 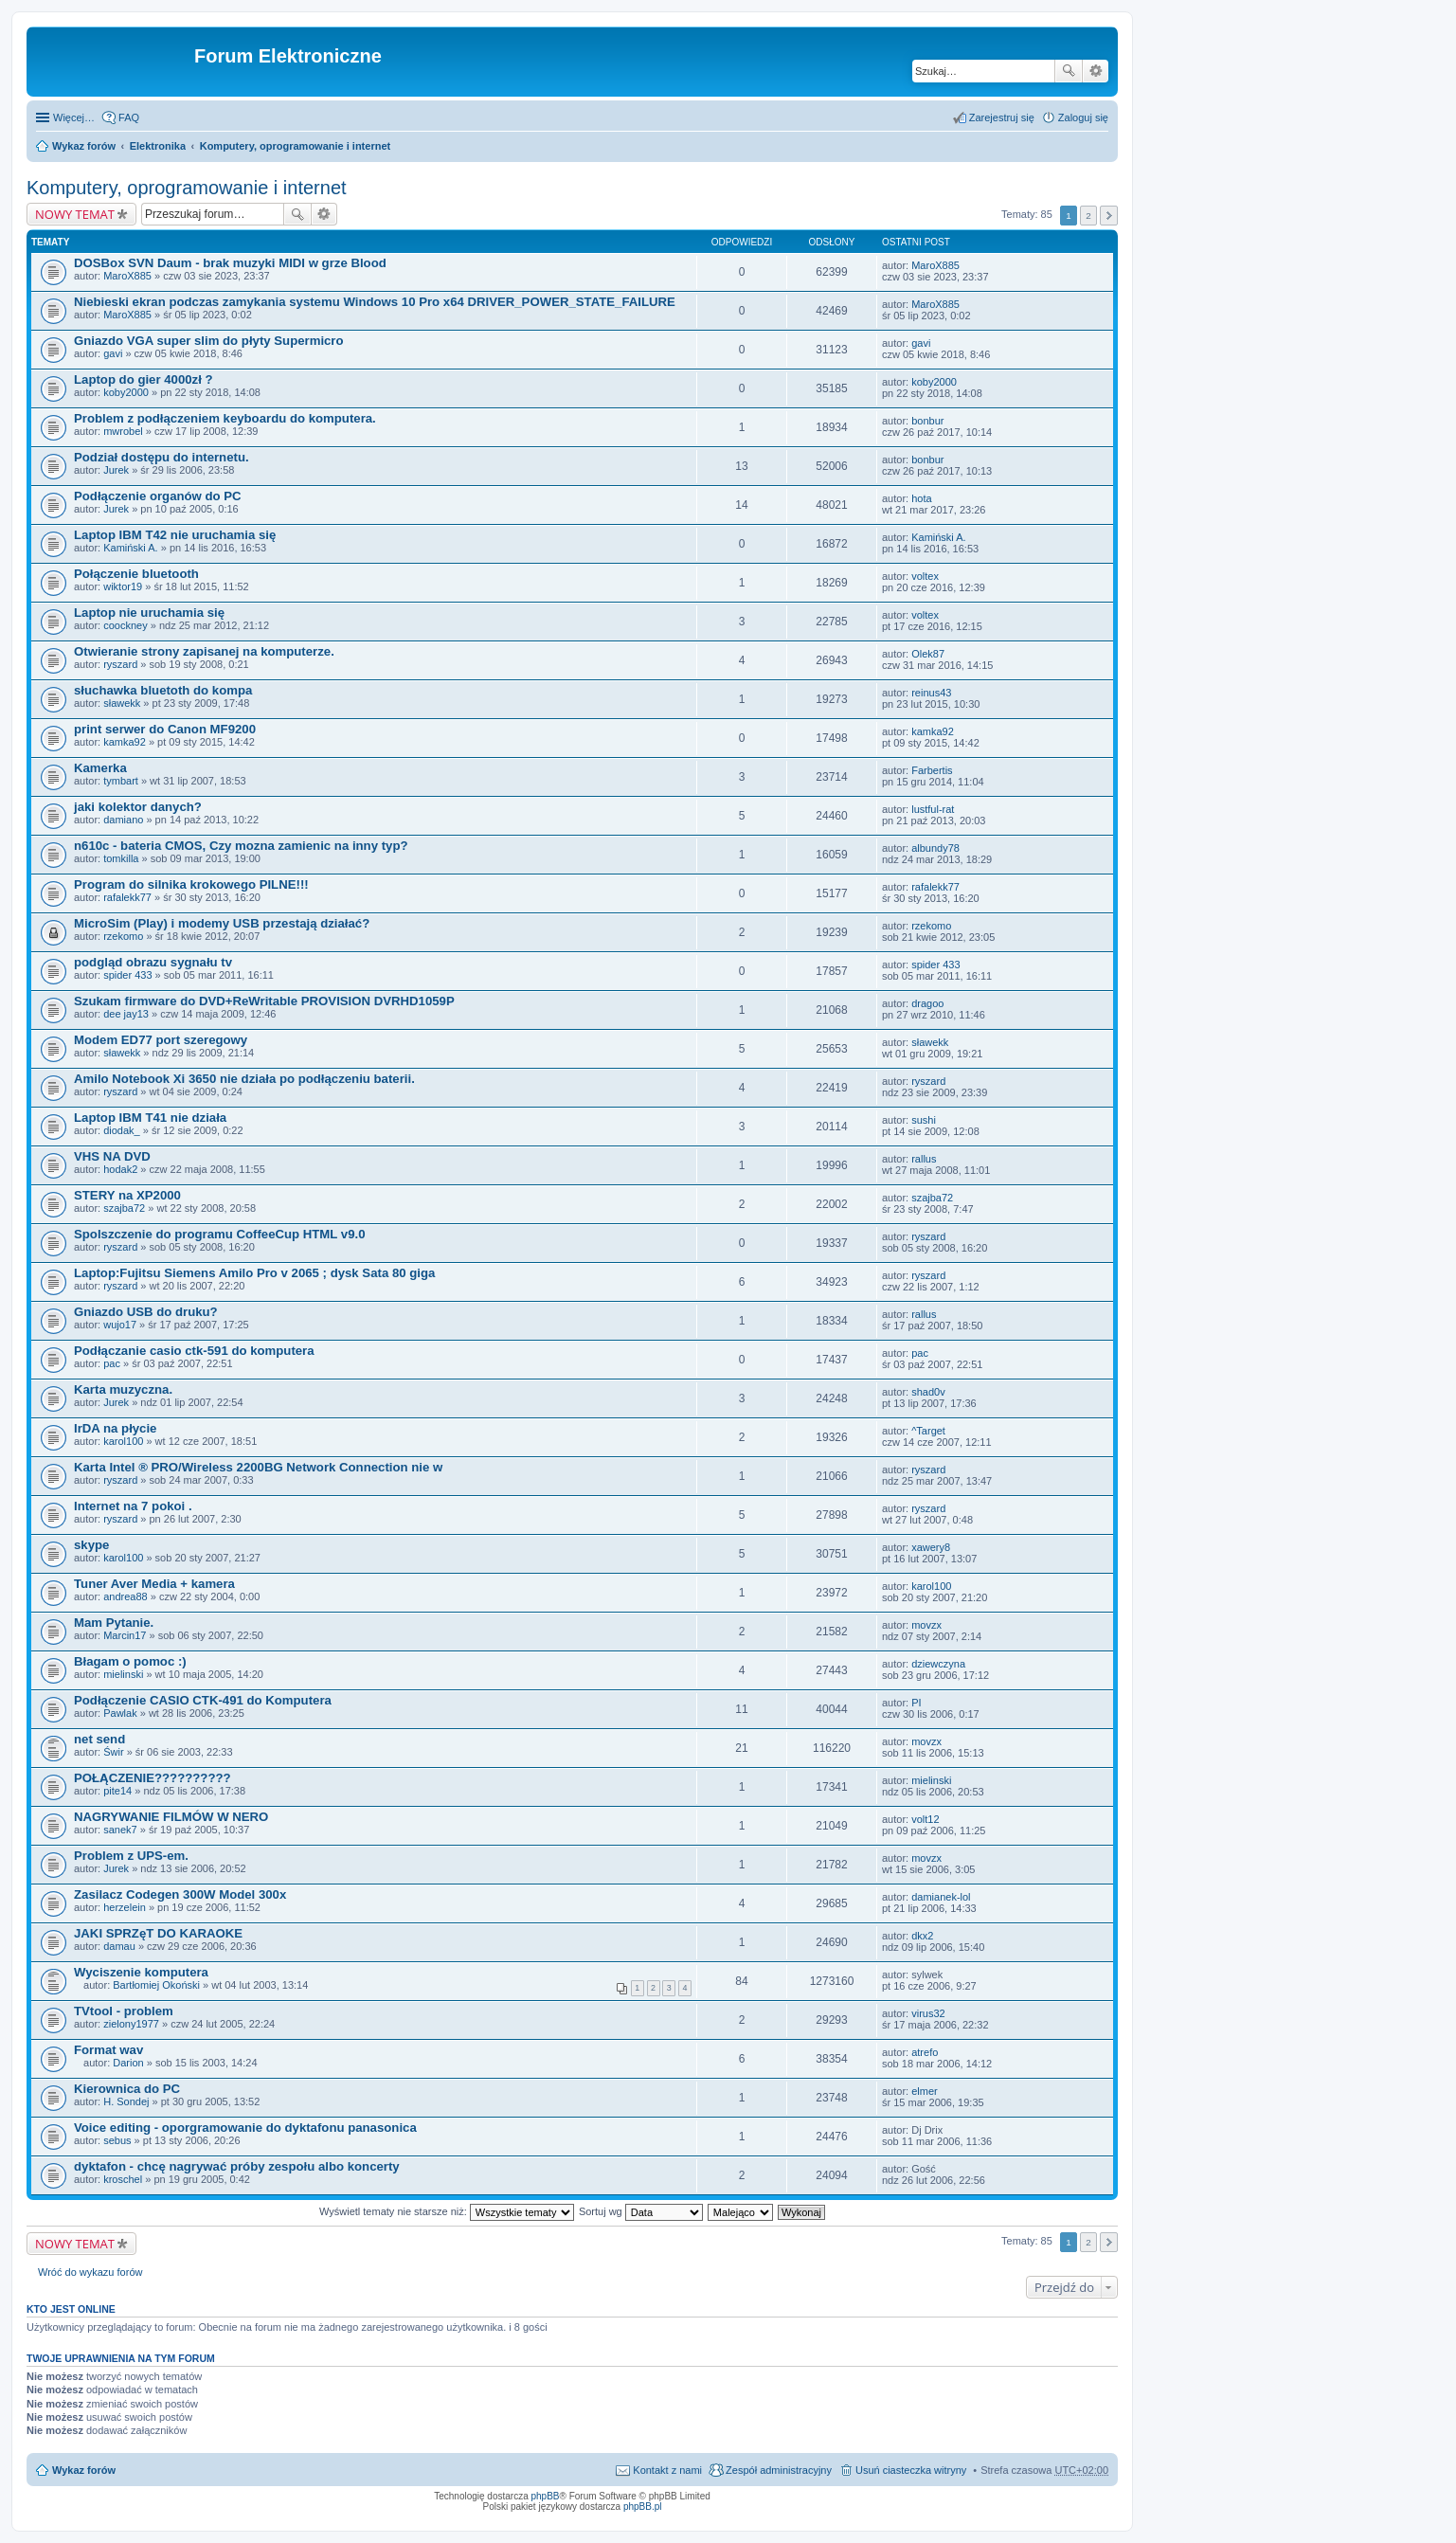 What do you see at coordinates (149, 612) in the screenshot?
I see `Laptop nie uruchamia się` at bounding box center [149, 612].